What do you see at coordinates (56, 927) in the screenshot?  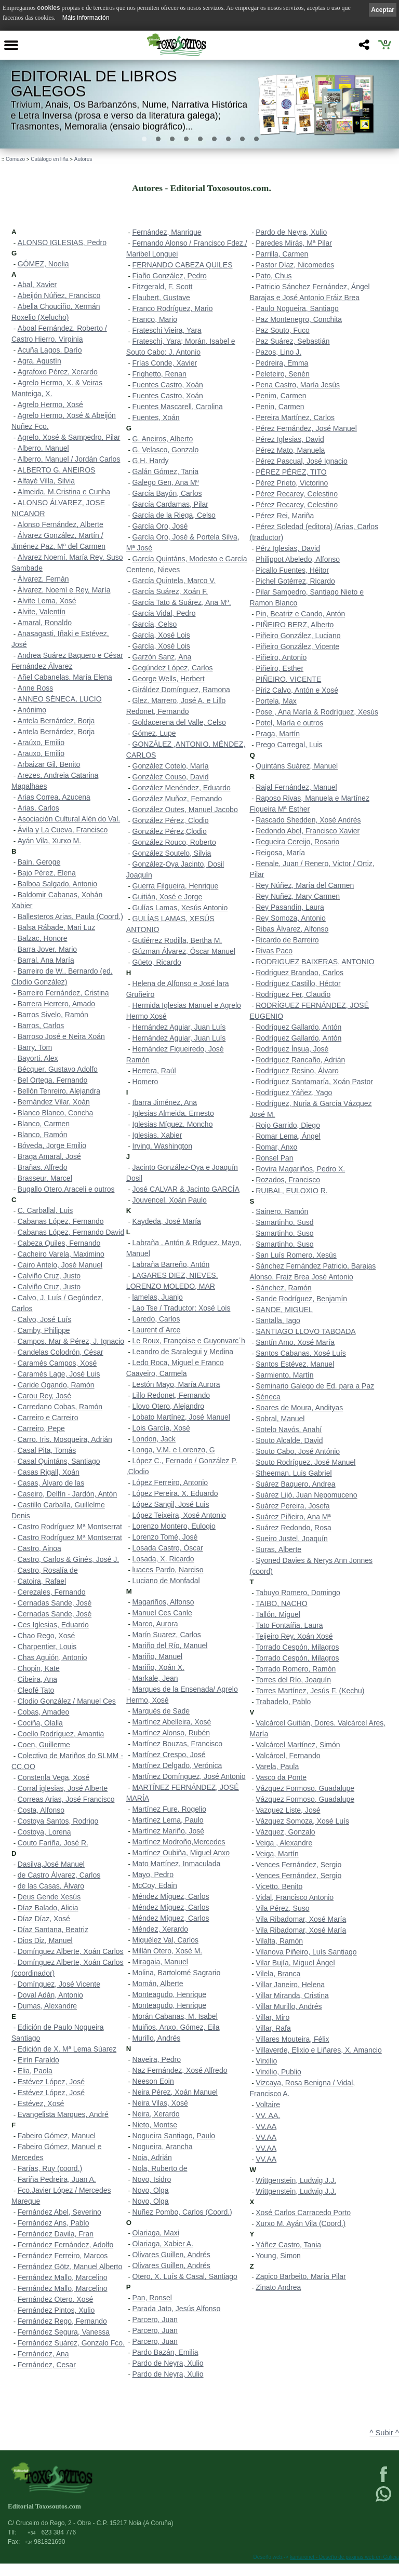 I see `Balsa Rábade, Mari Luz` at bounding box center [56, 927].